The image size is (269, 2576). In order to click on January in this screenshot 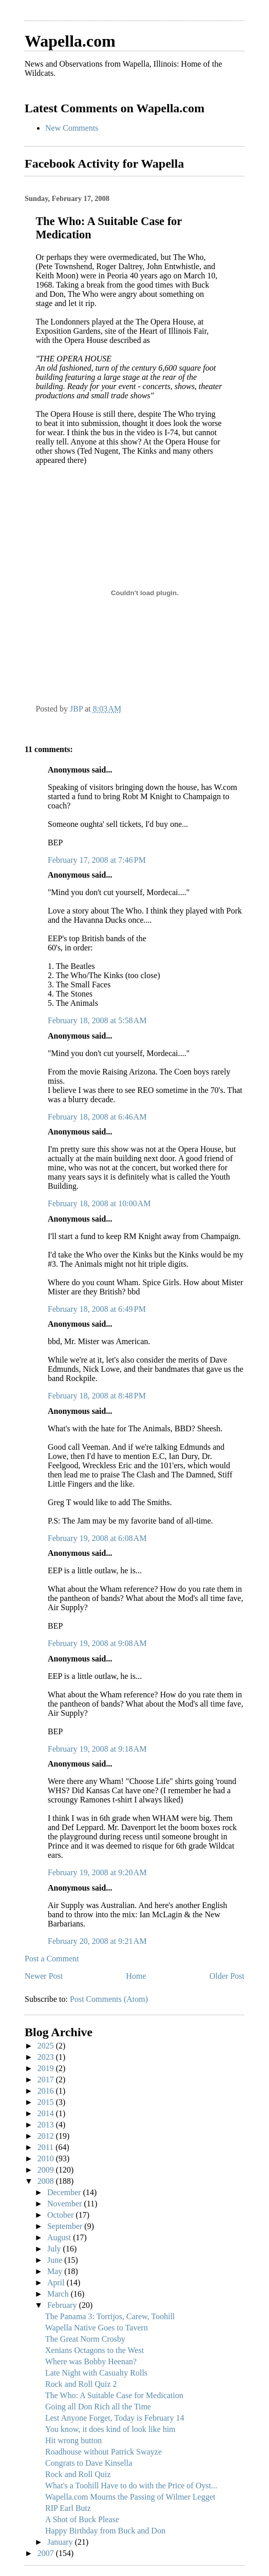, I will do `click(61, 2542)`.